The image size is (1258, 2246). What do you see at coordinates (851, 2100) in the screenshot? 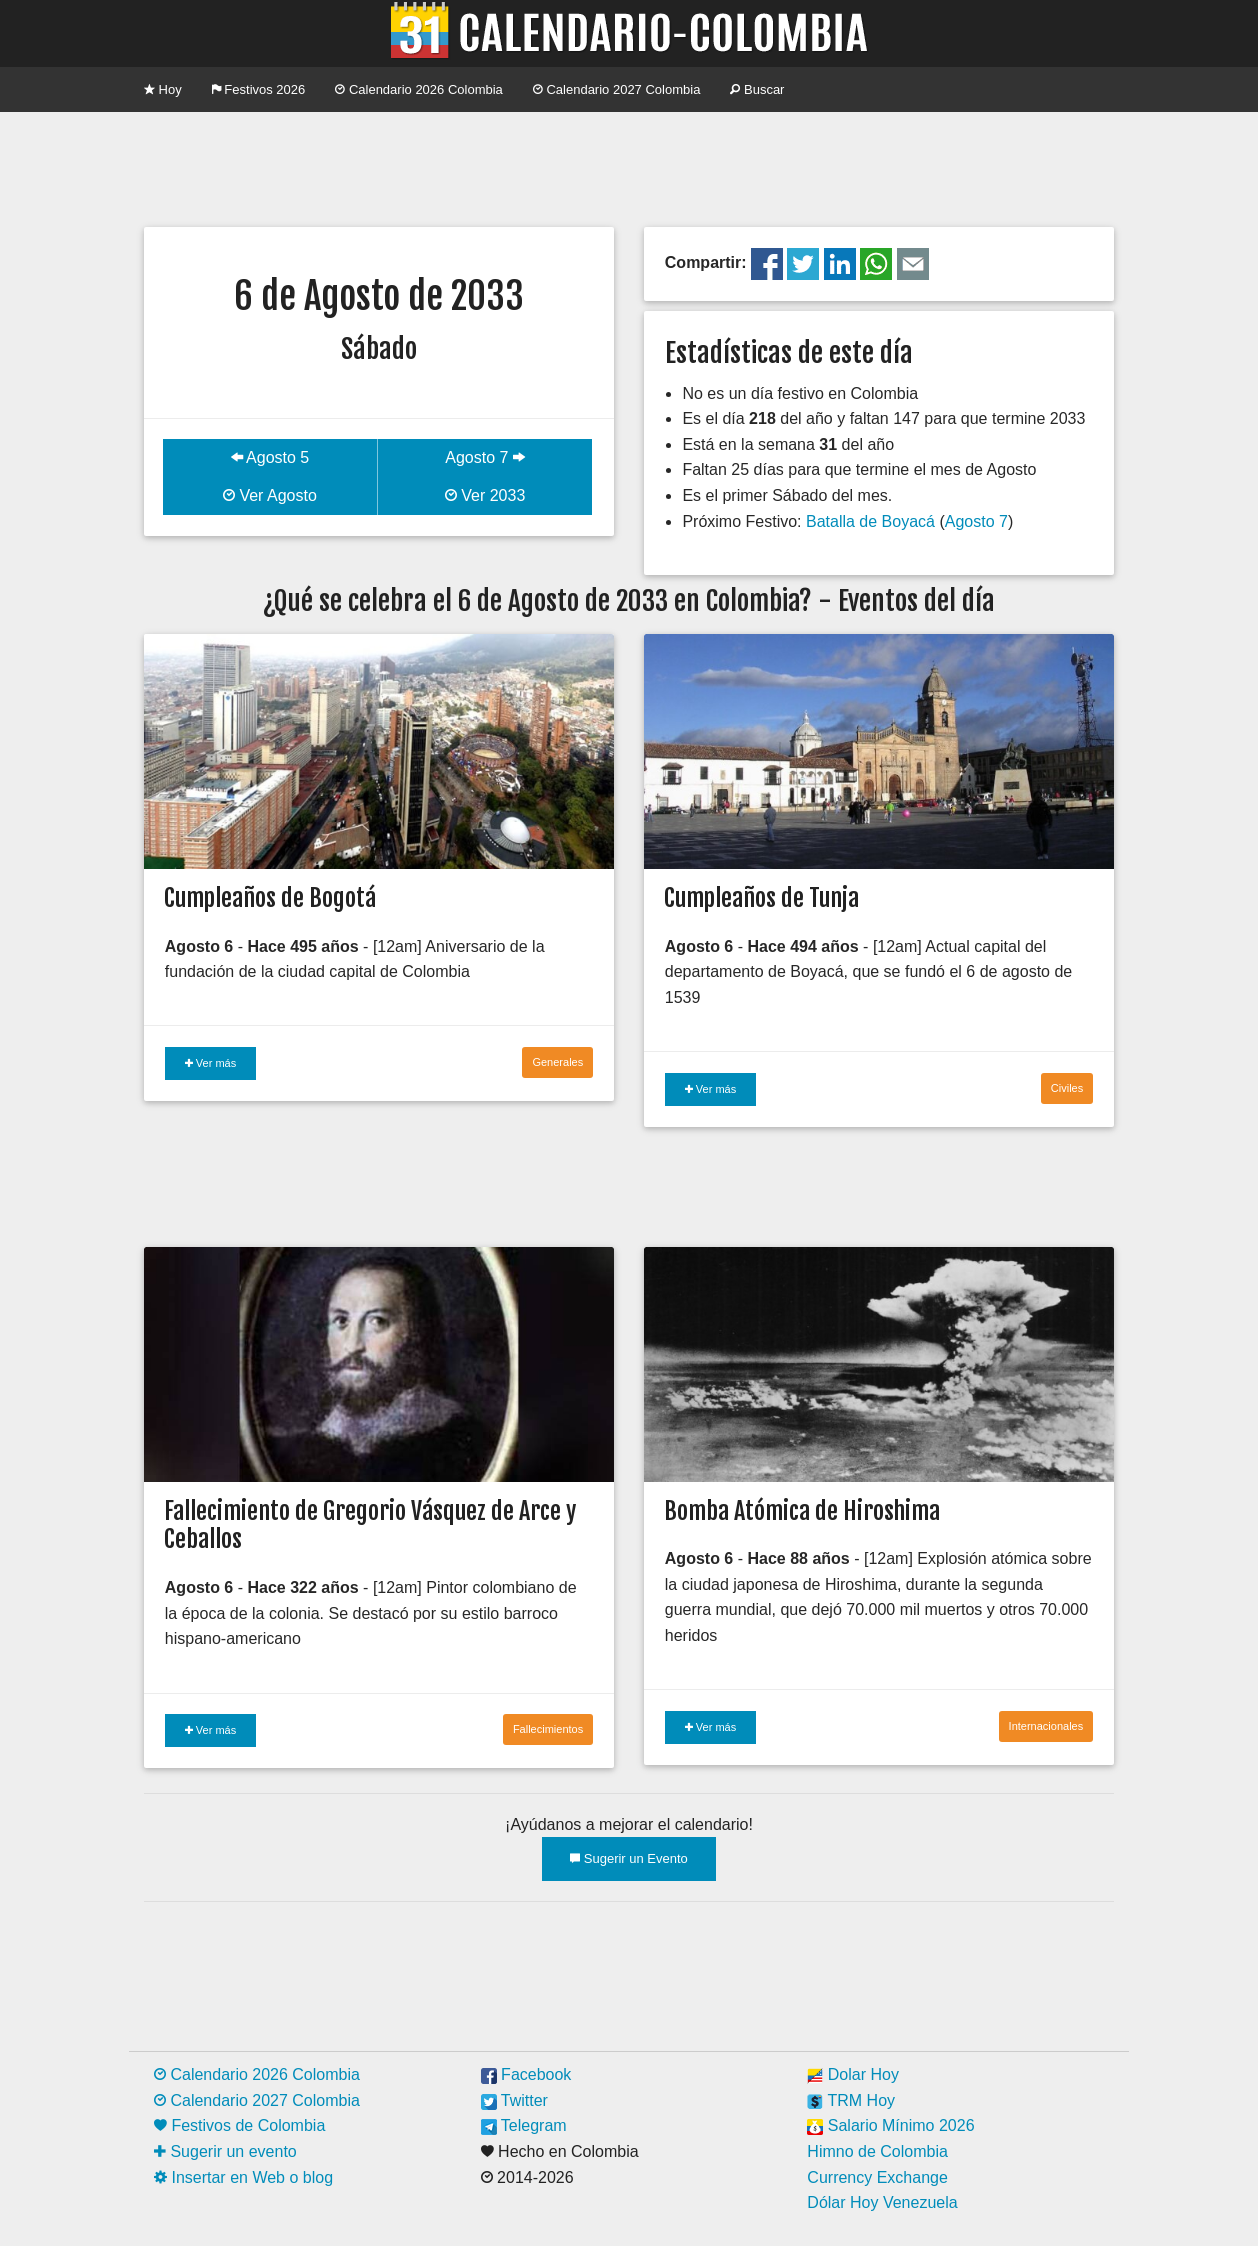
I see `TRM Hoy` at bounding box center [851, 2100].